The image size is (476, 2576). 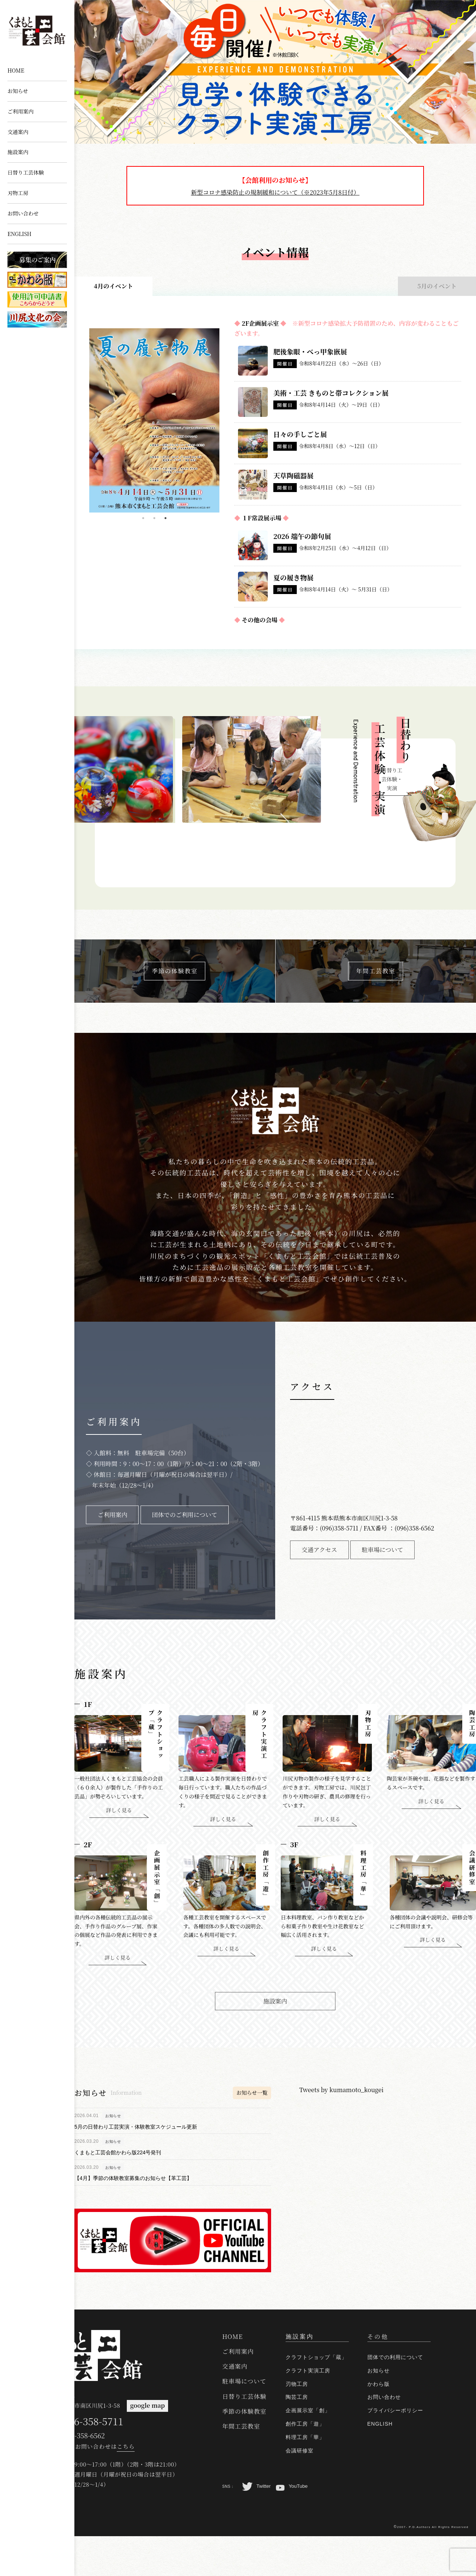 I want to click on プライバシーポリシー, so click(x=395, y=2451).